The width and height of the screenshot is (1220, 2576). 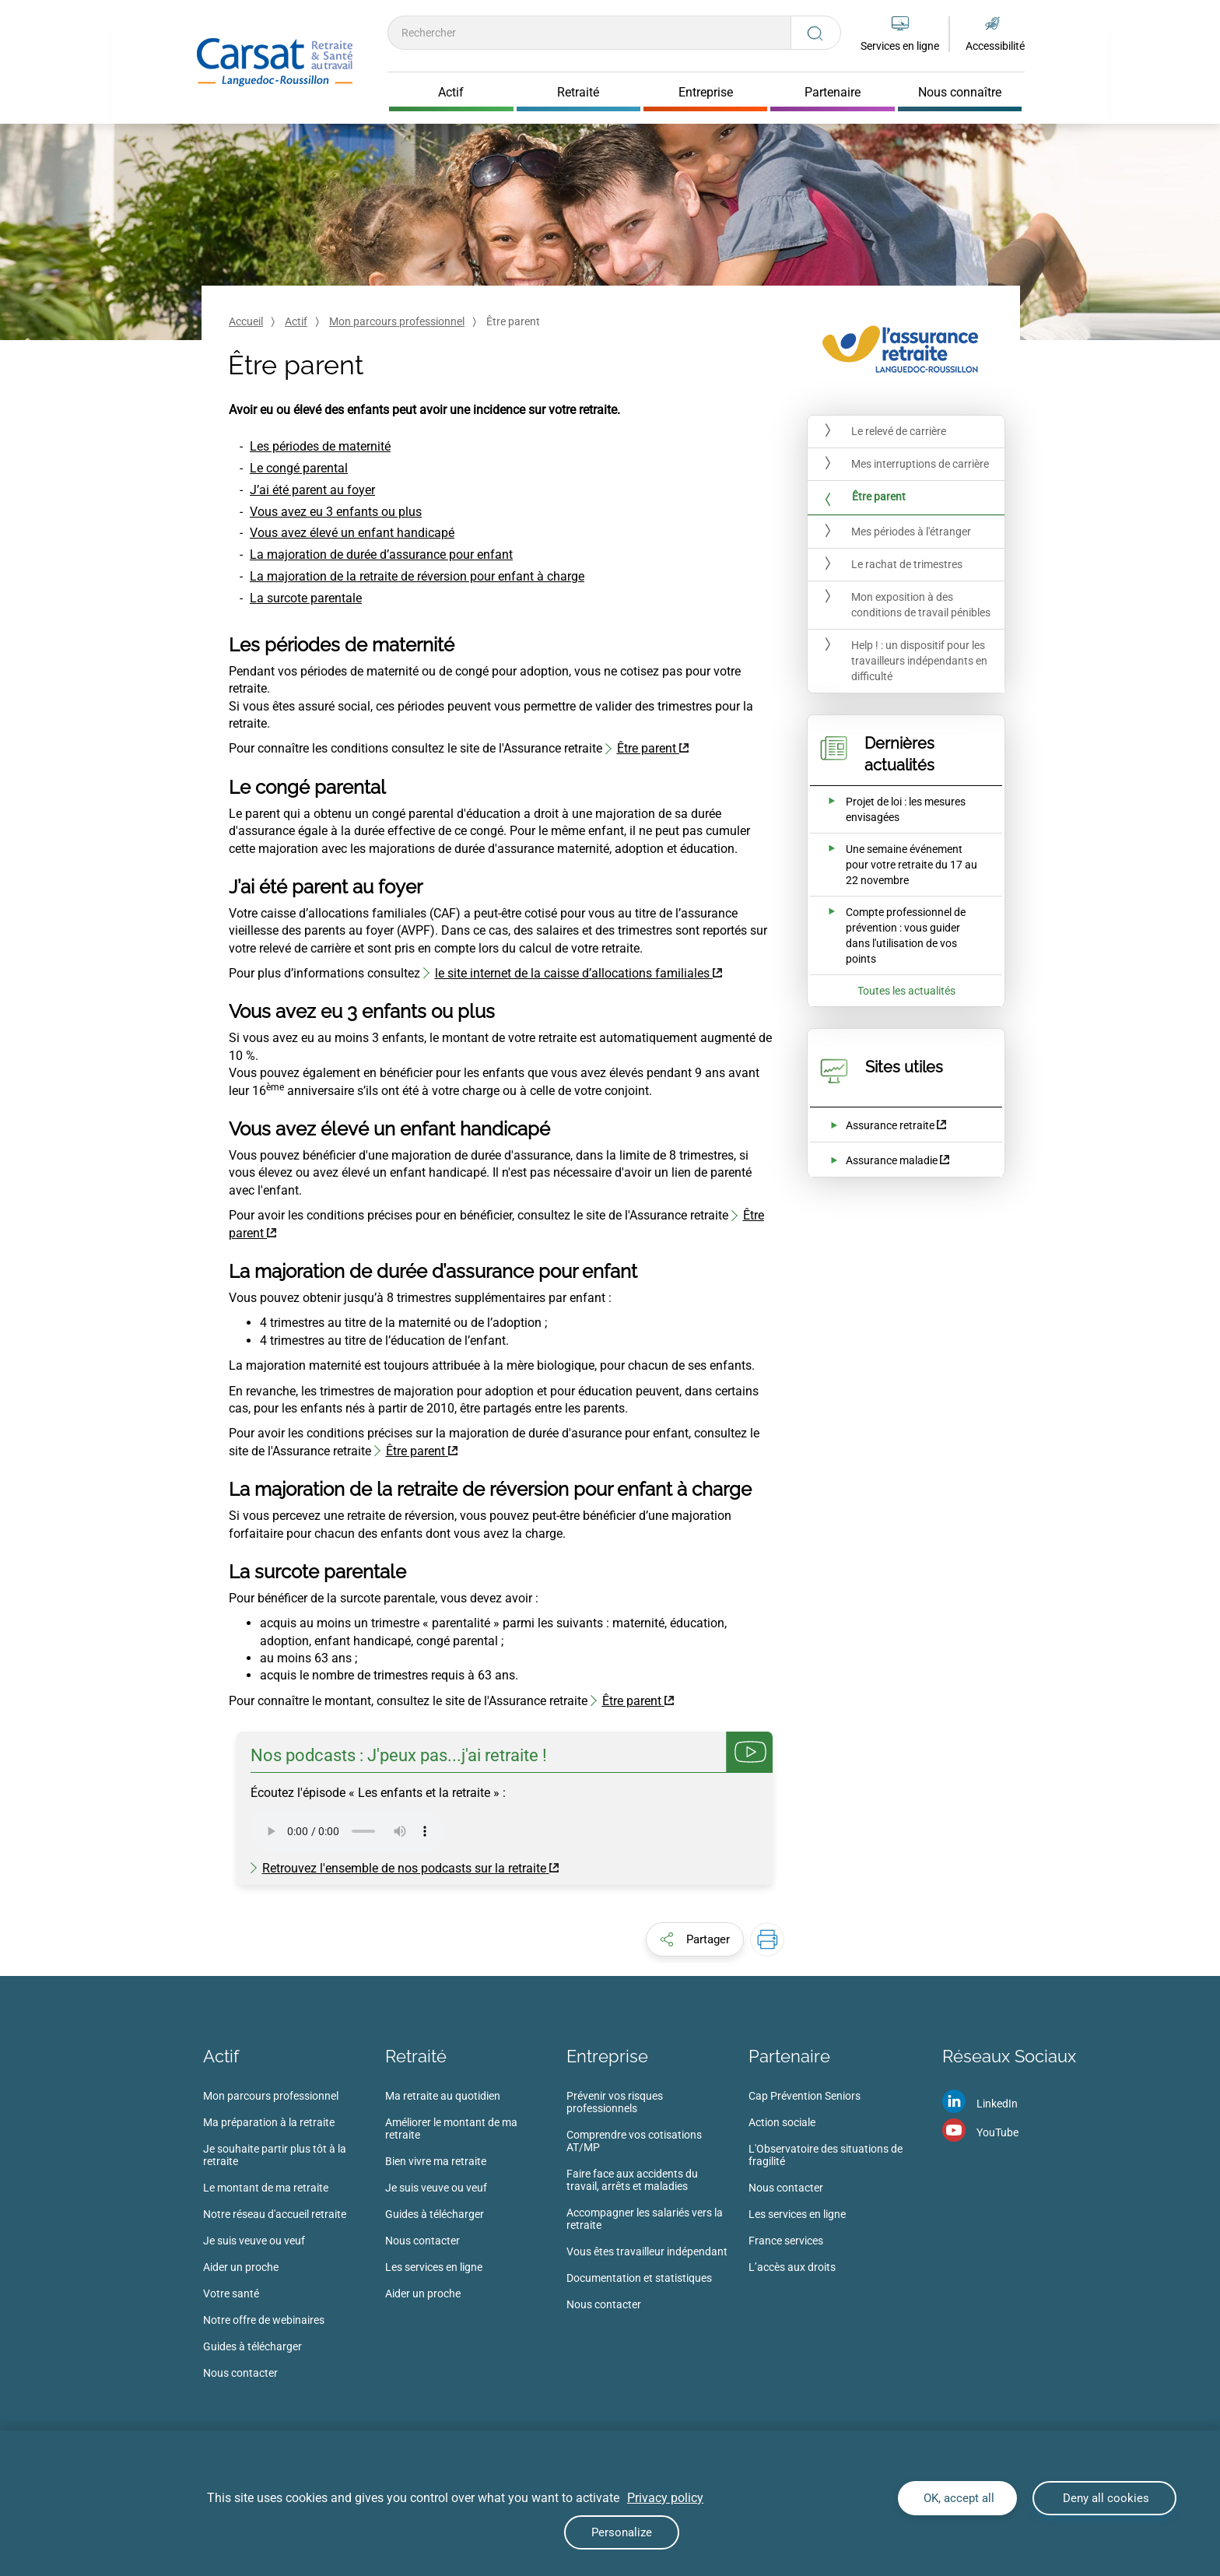 I want to click on Toutes les actualités, so click(x=906, y=990).